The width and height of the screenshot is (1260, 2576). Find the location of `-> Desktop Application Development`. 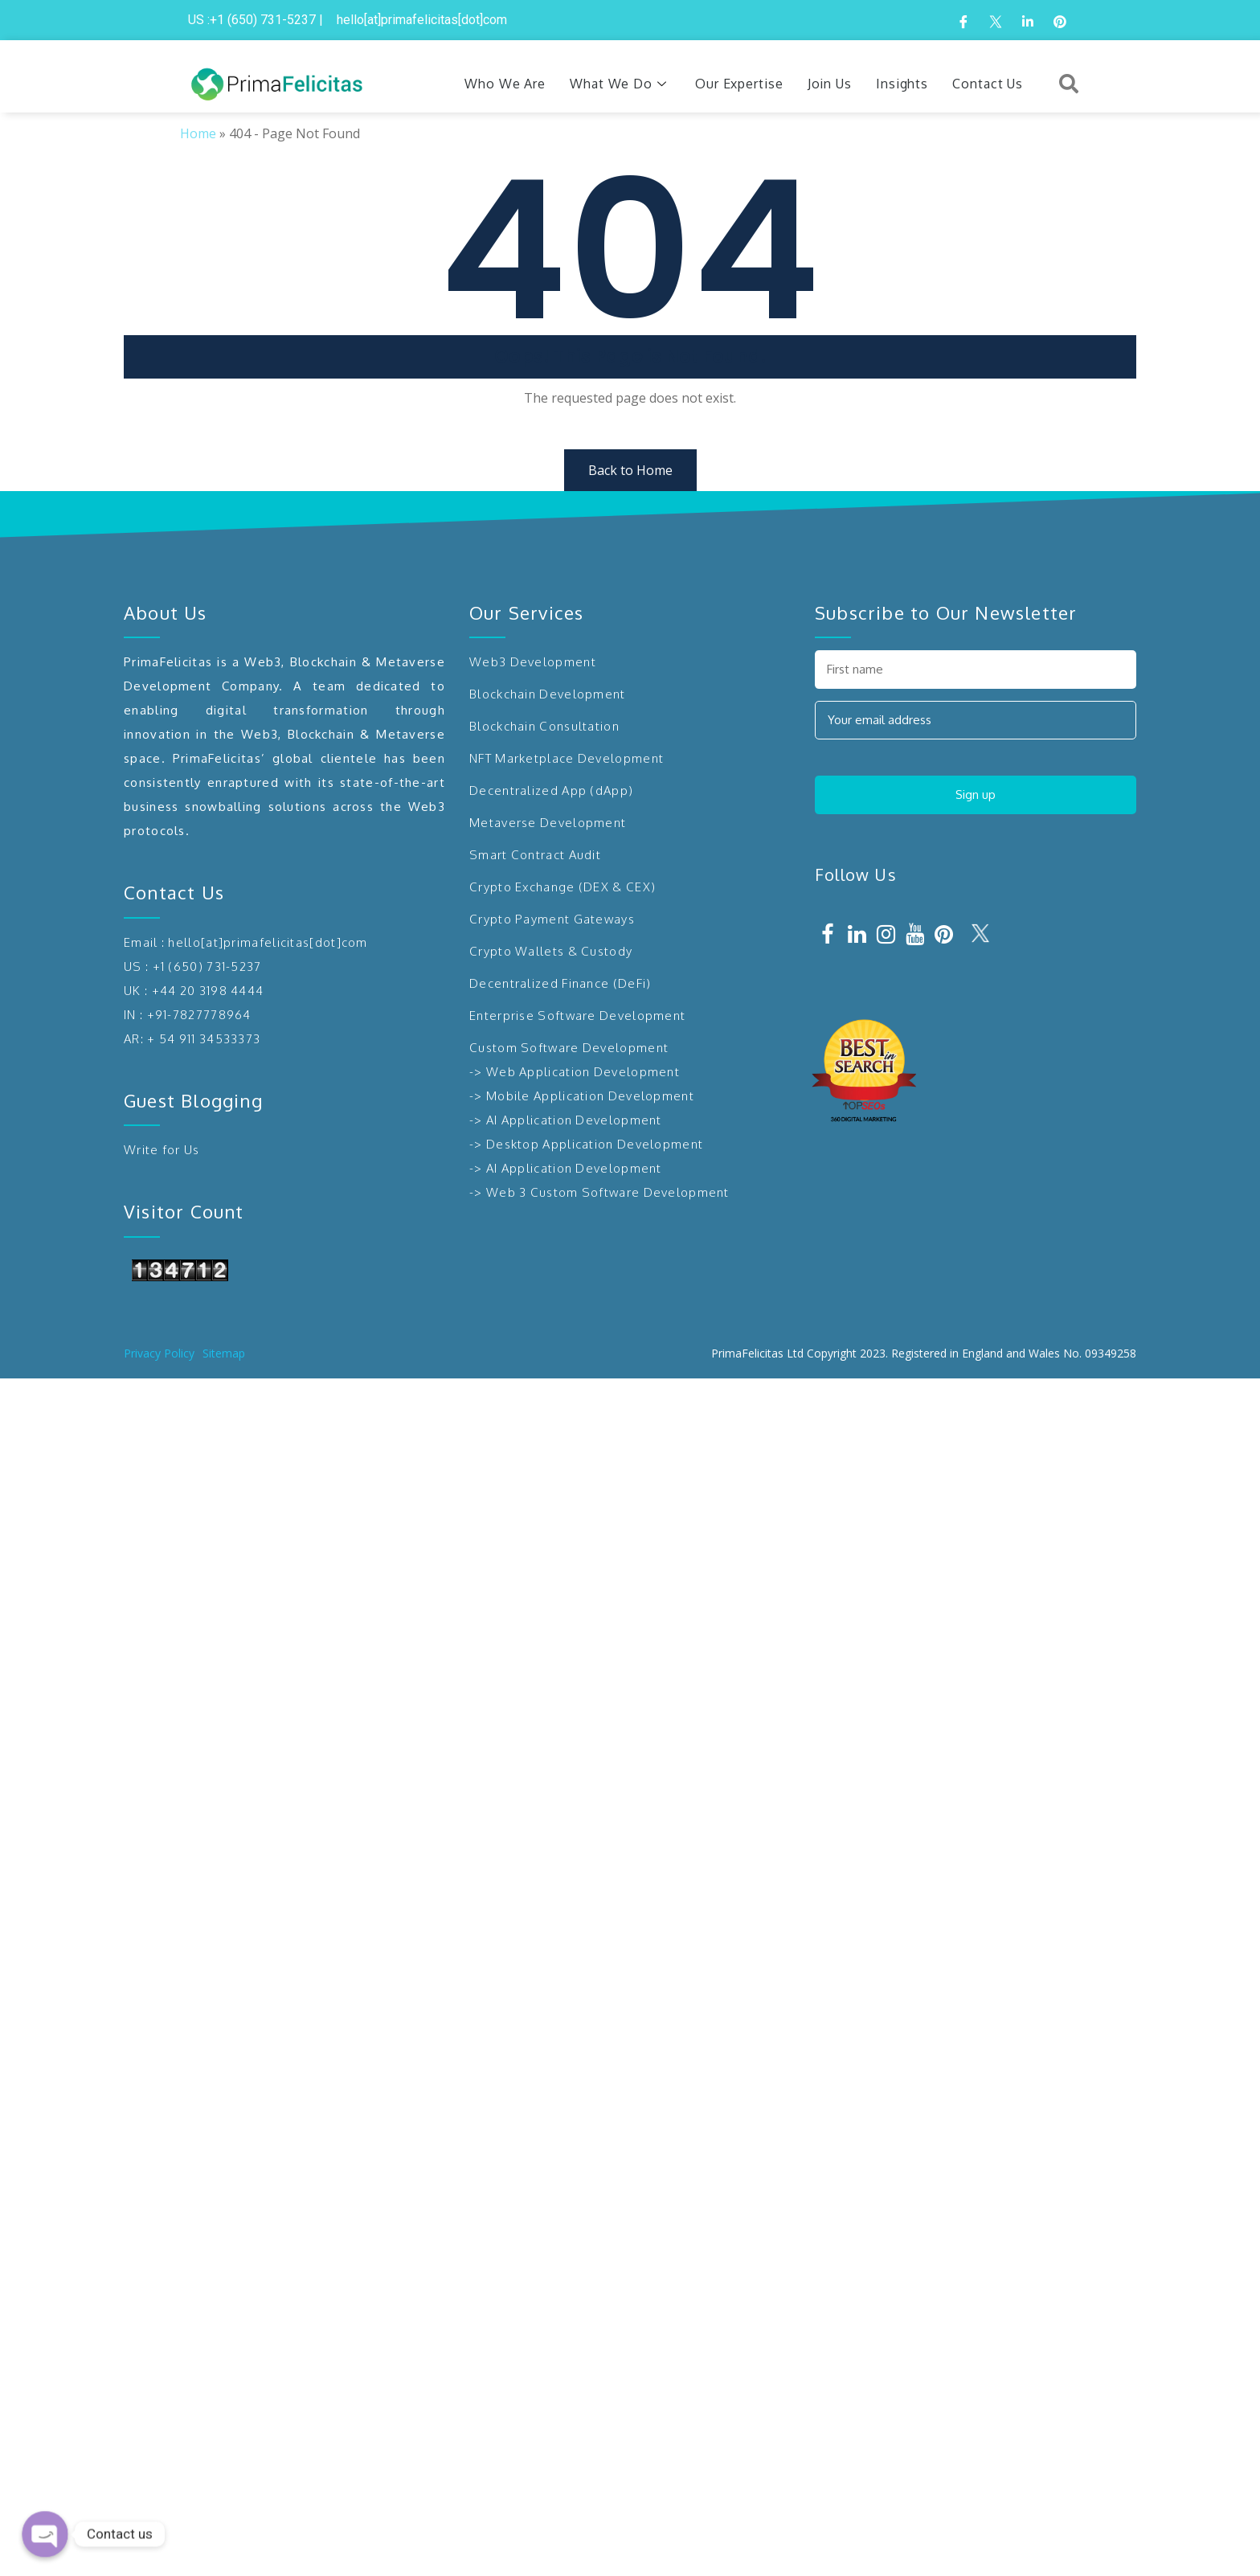

-> Desktop Application Development is located at coordinates (586, 1144).